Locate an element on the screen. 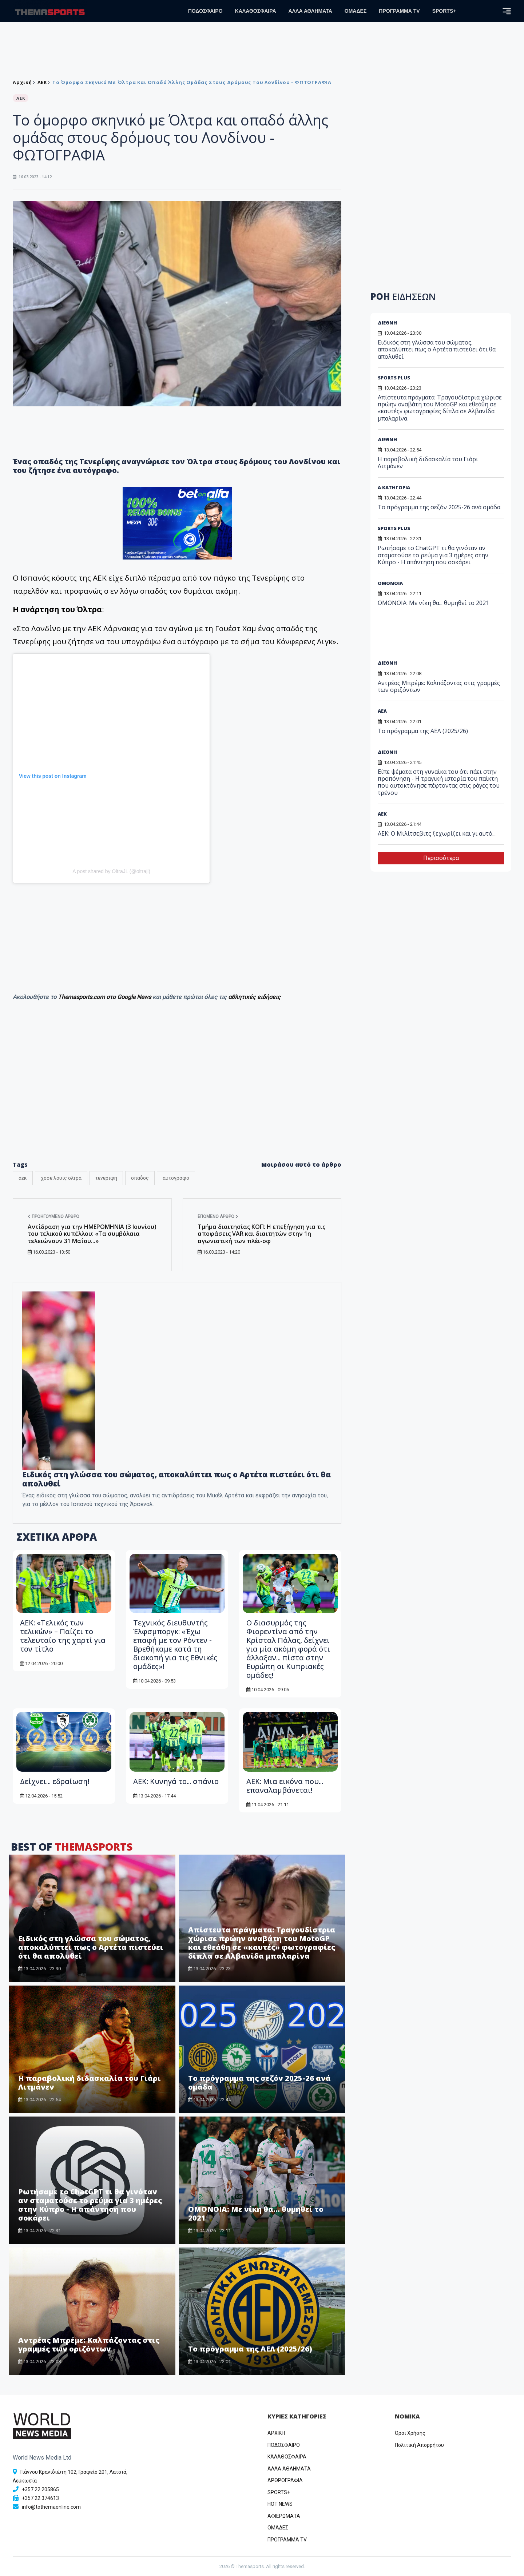  Προηγούμενο άρθρο is located at coordinates (53, 1216).